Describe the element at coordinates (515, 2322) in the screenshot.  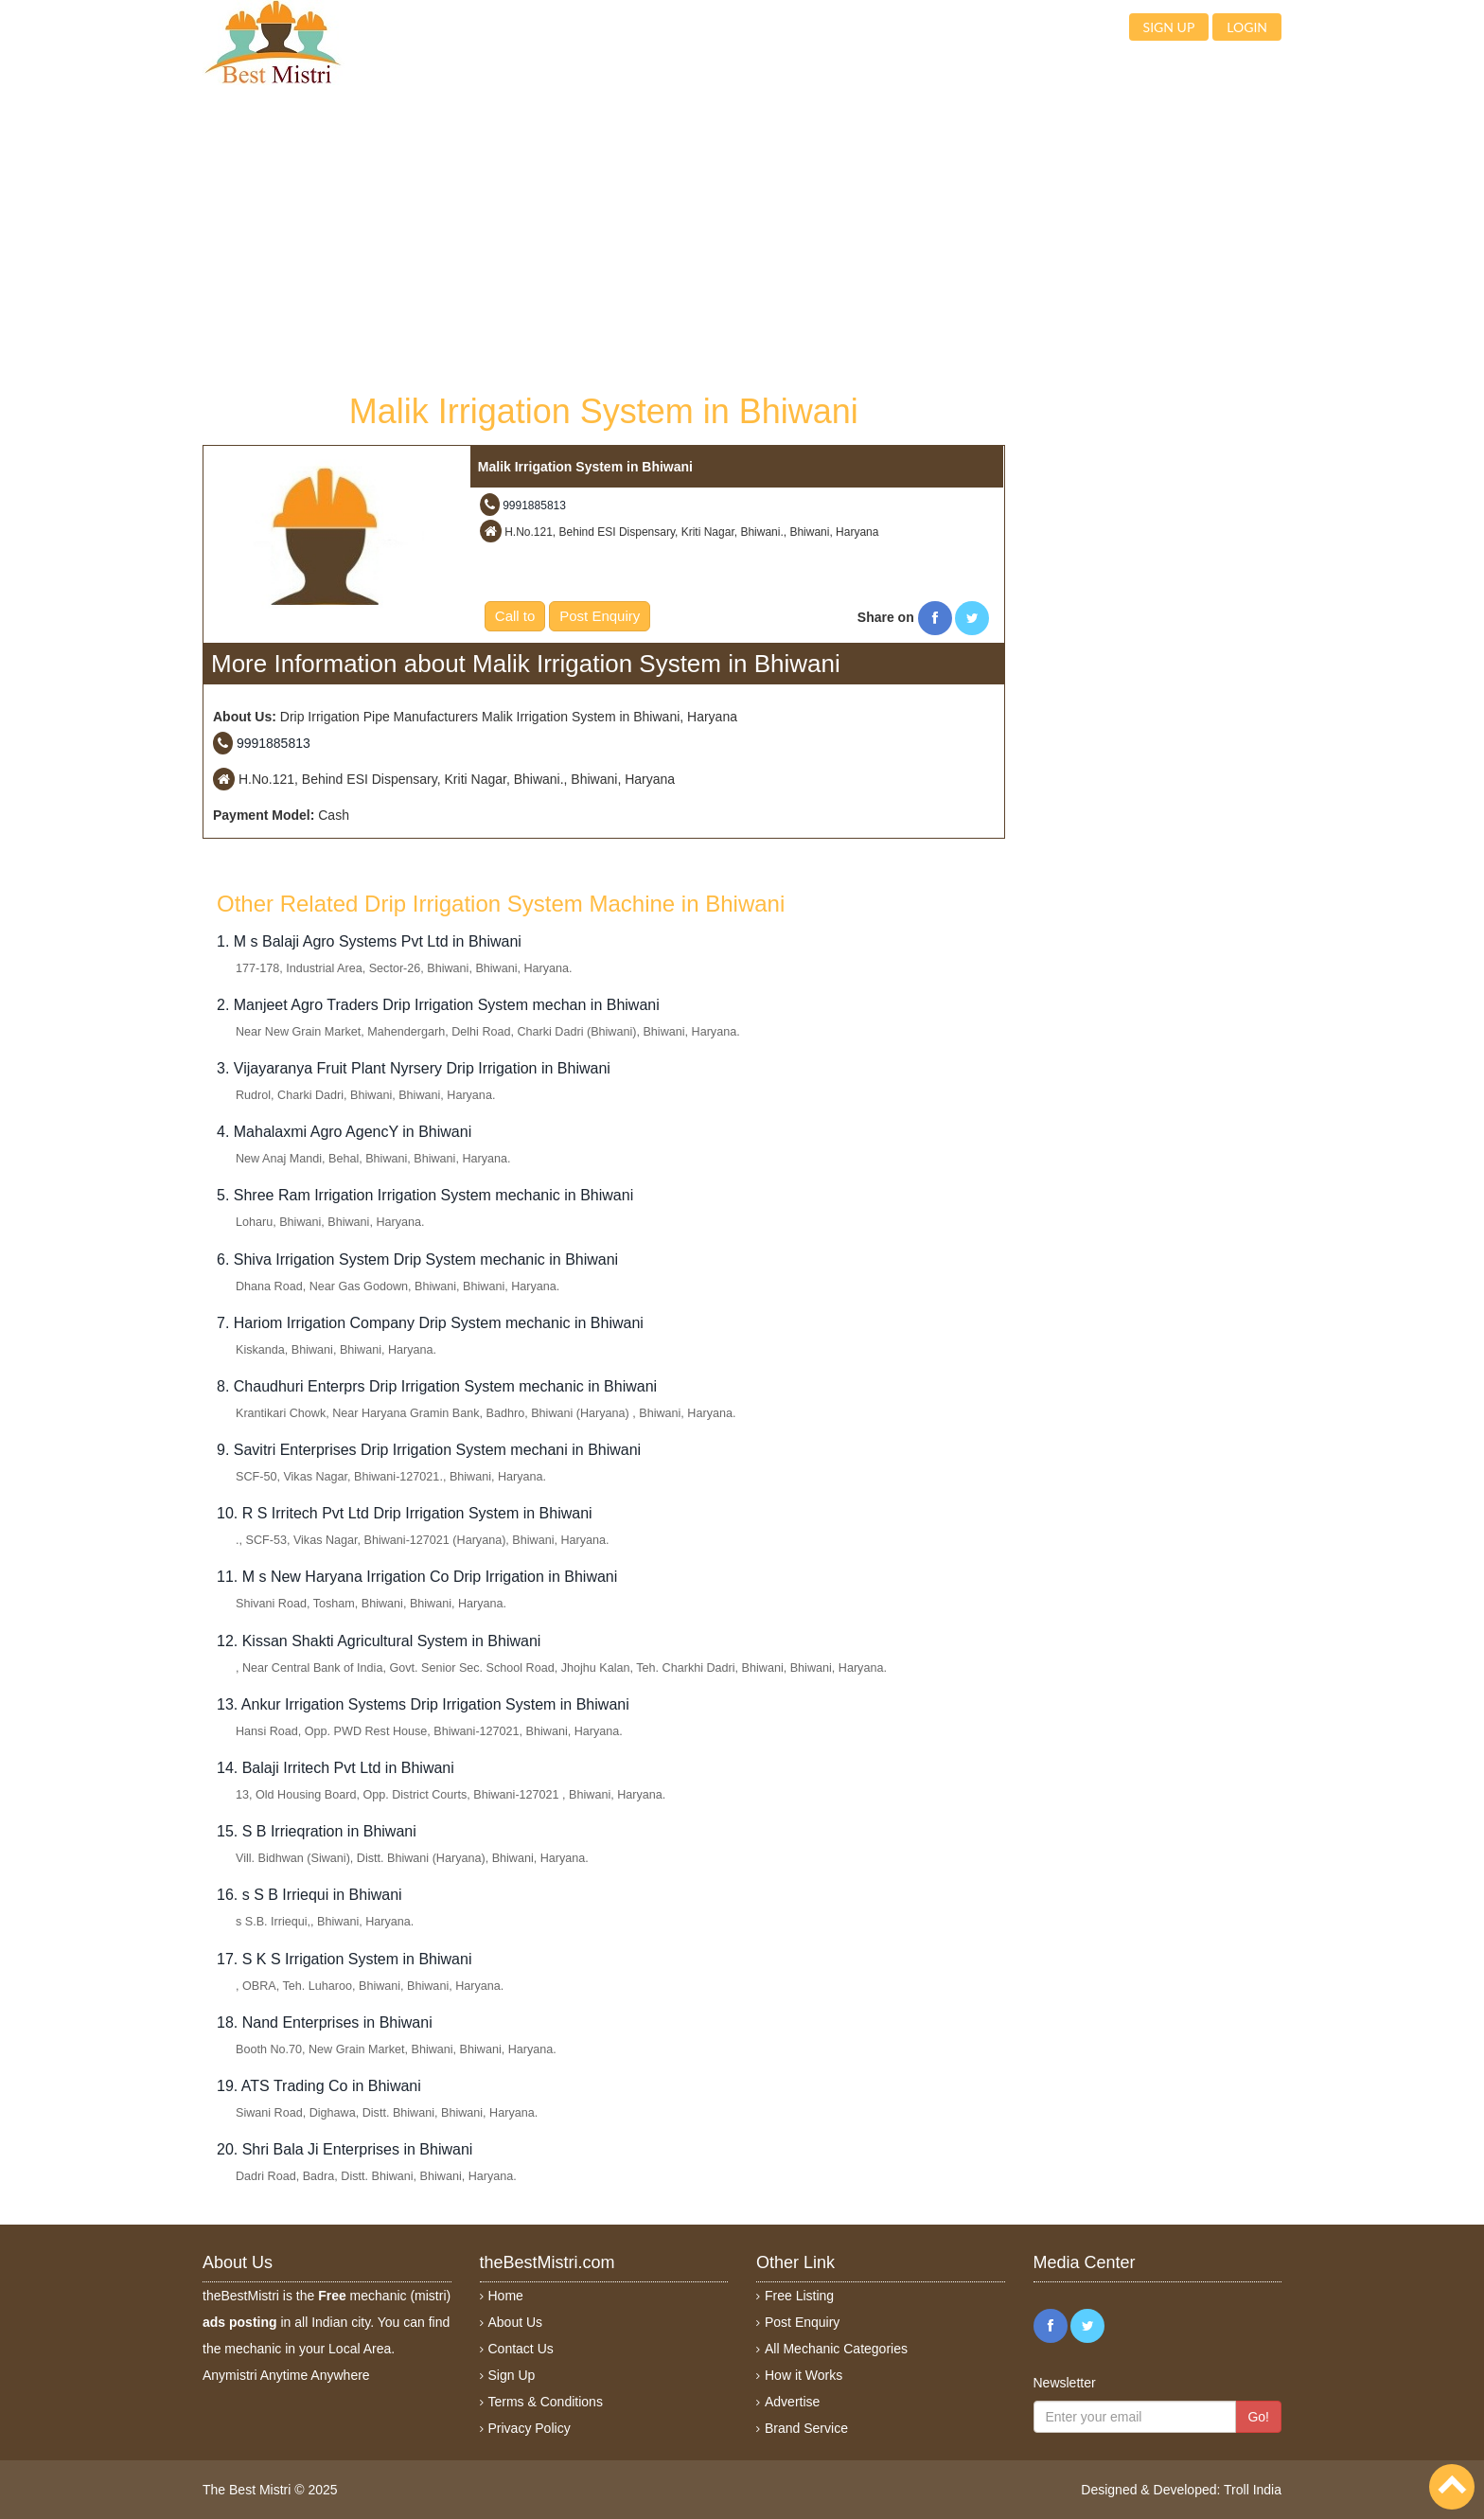
I see `About Us` at that location.